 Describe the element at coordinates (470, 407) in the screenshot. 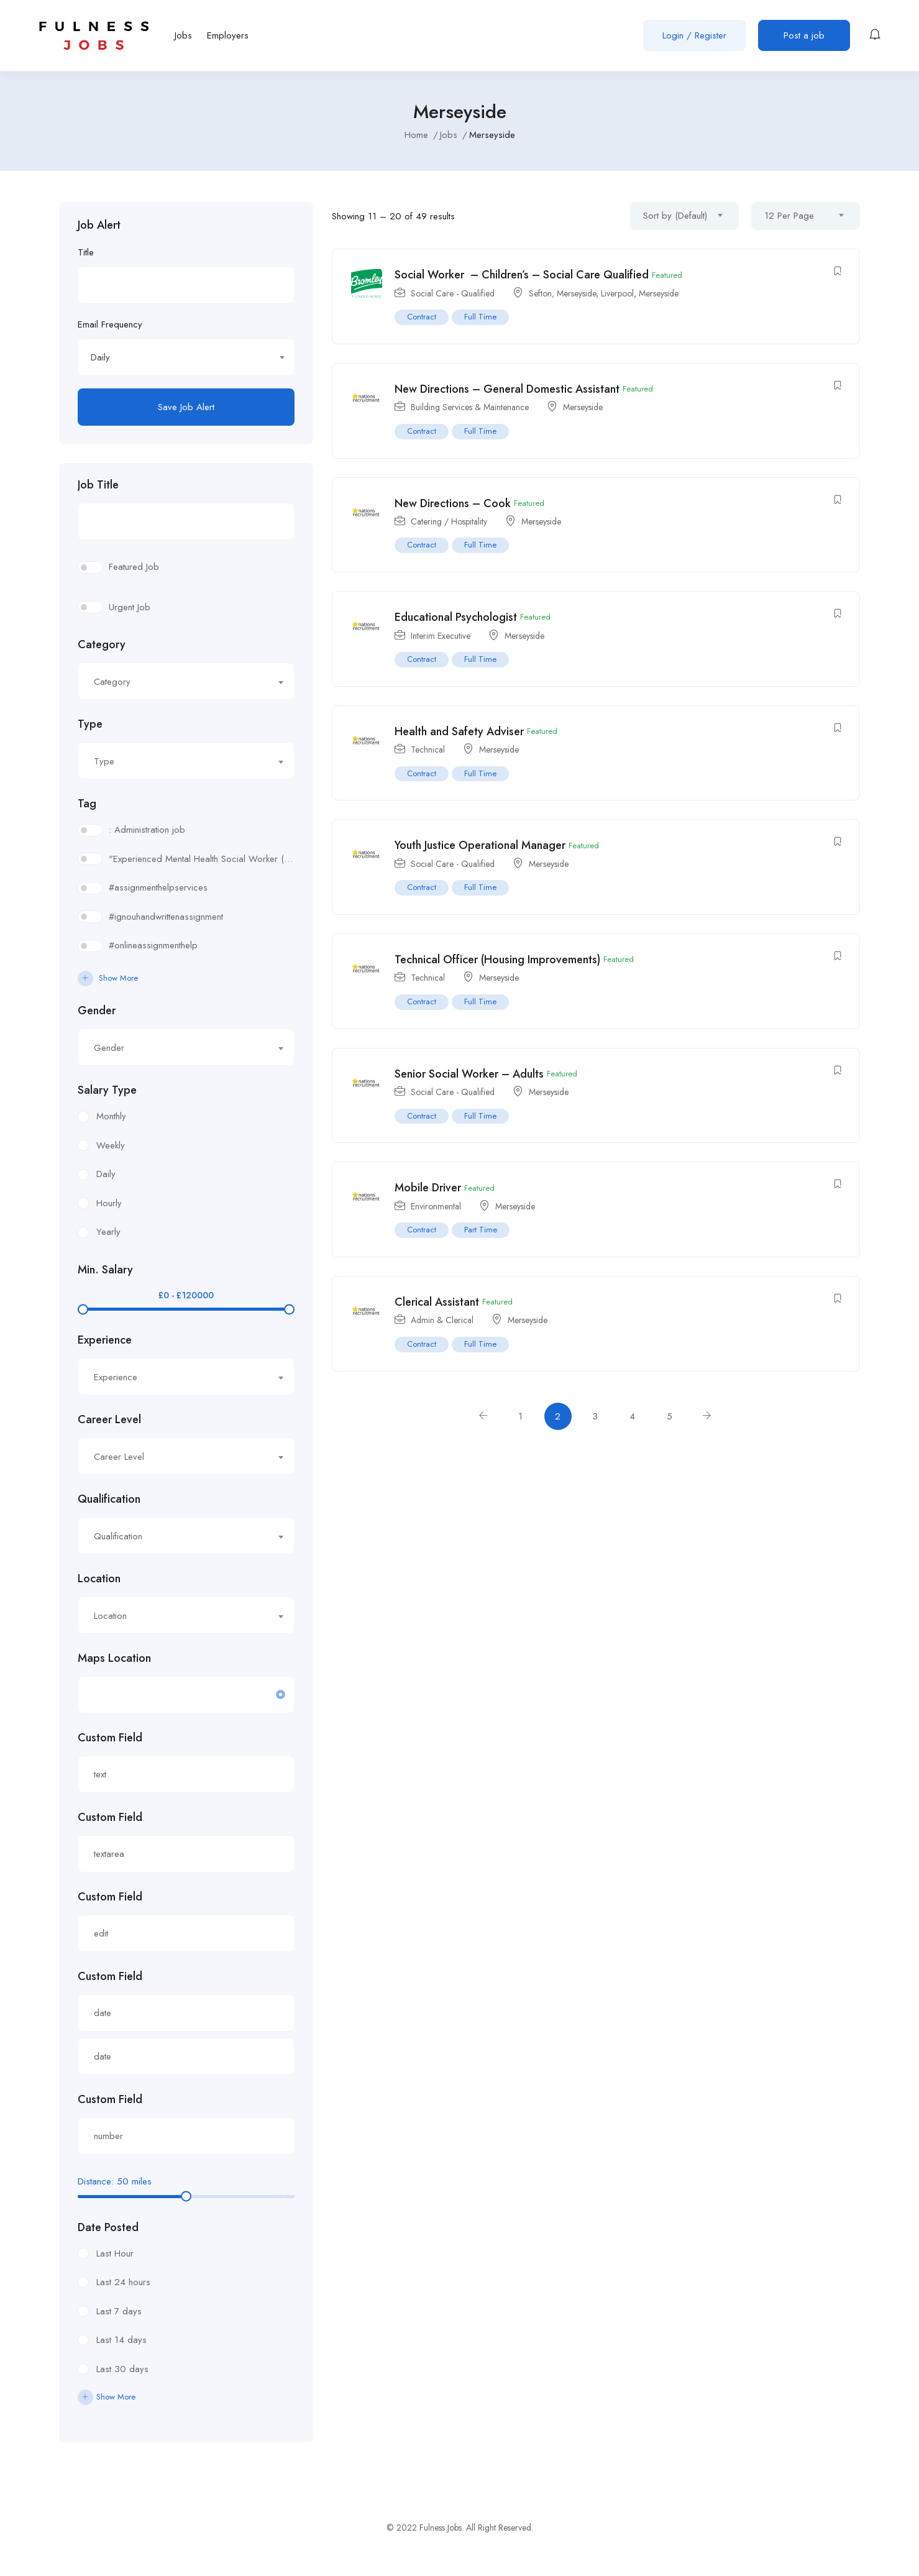

I see `Building Services & Maintenance` at that location.